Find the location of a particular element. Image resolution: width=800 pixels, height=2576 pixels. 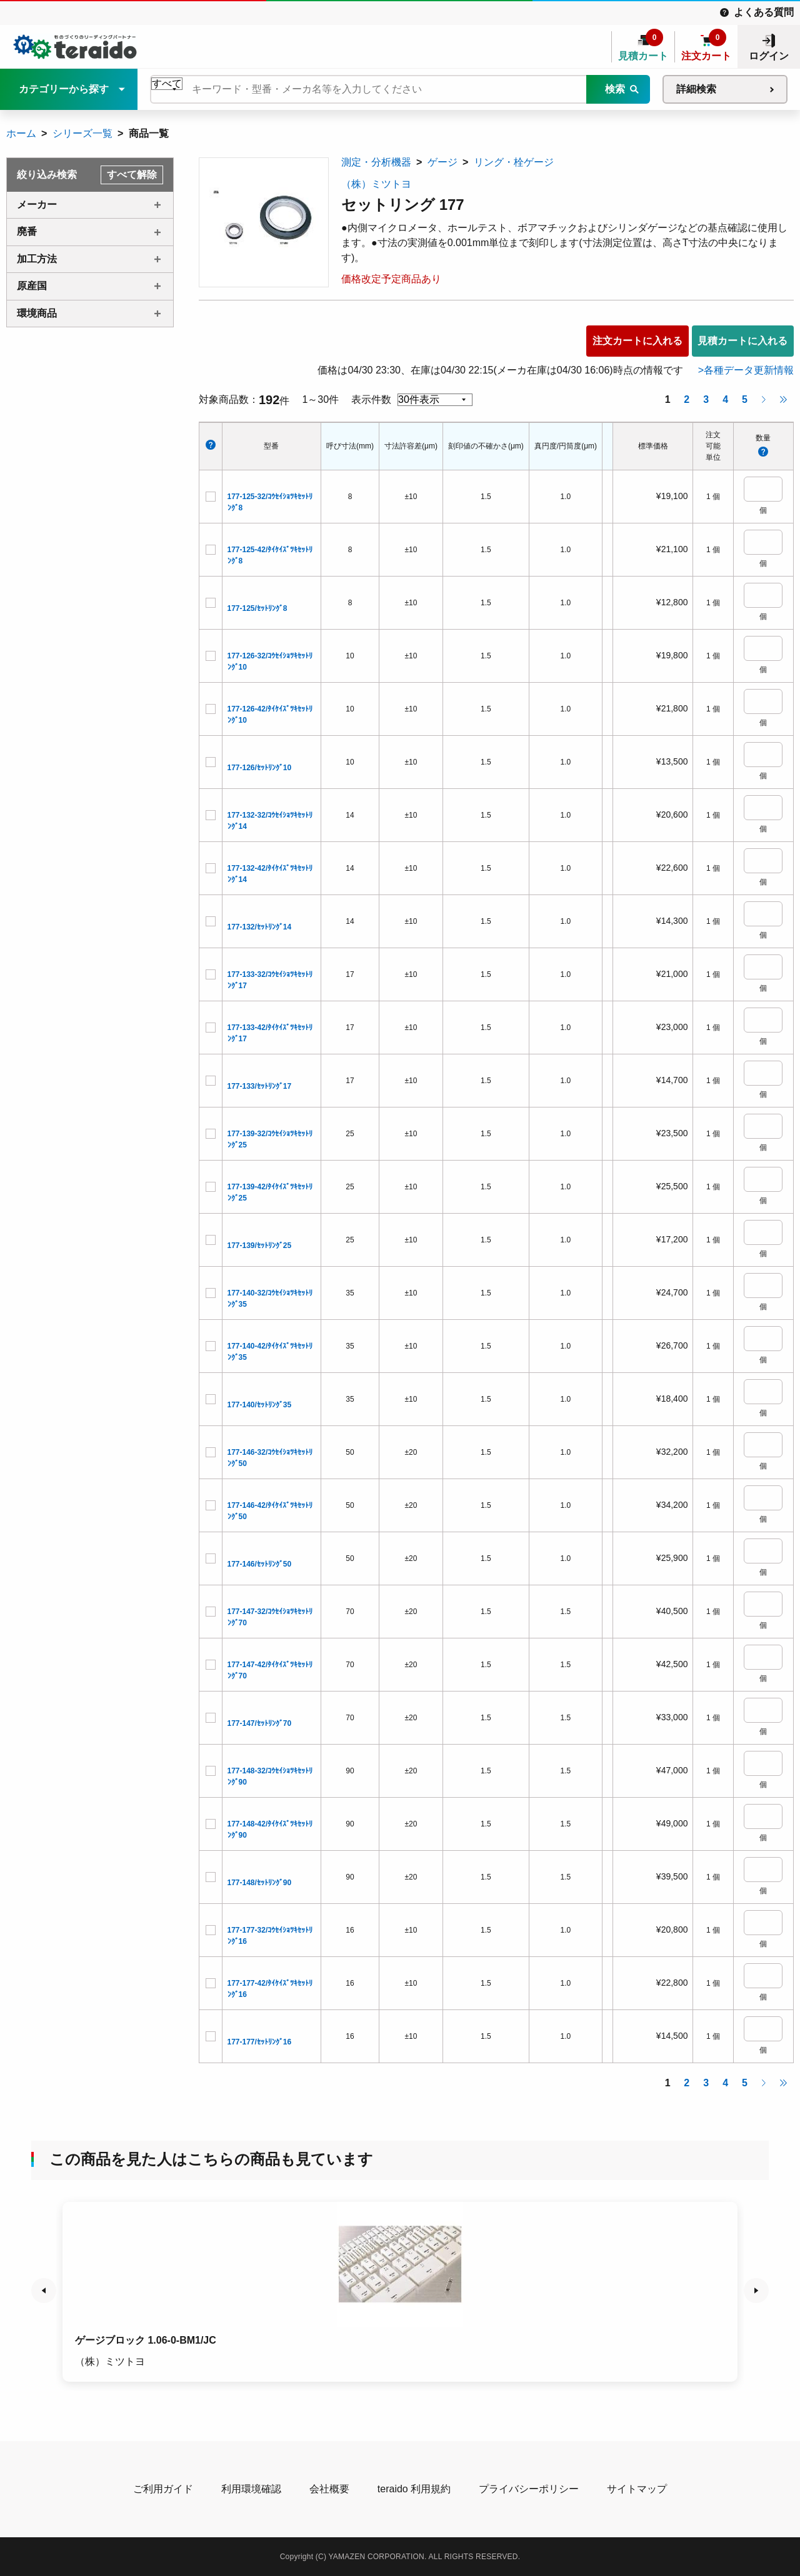

177-140/ｾｯﾄﾘﾝｸﾞ35 is located at coordinates (260, 1404).